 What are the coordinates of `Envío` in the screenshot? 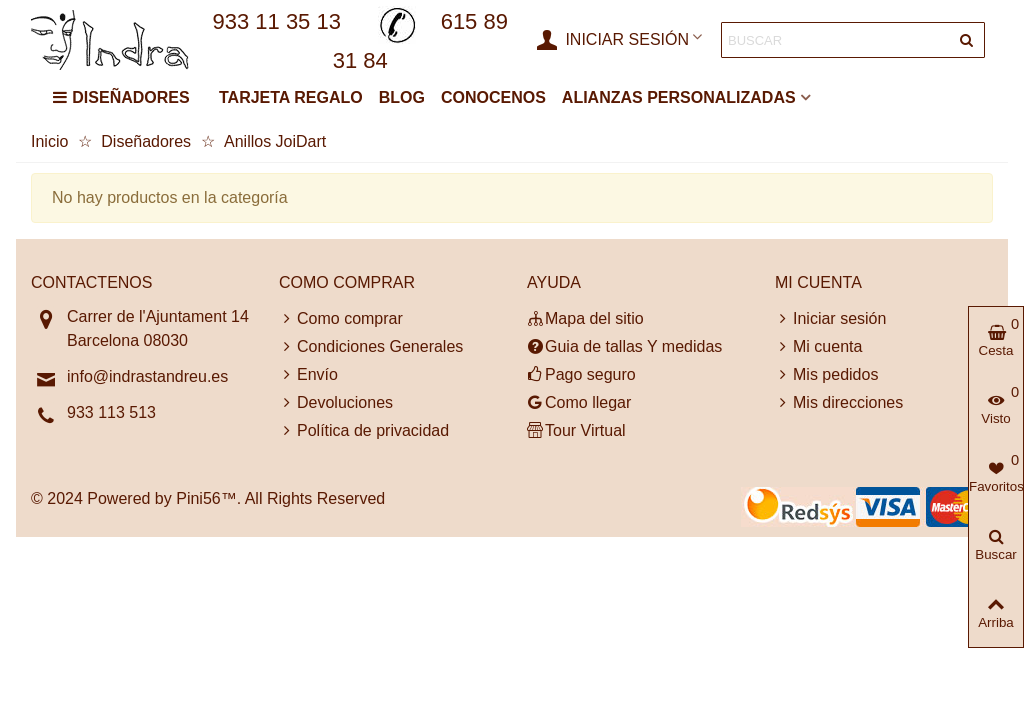 It's located at (308, 375).